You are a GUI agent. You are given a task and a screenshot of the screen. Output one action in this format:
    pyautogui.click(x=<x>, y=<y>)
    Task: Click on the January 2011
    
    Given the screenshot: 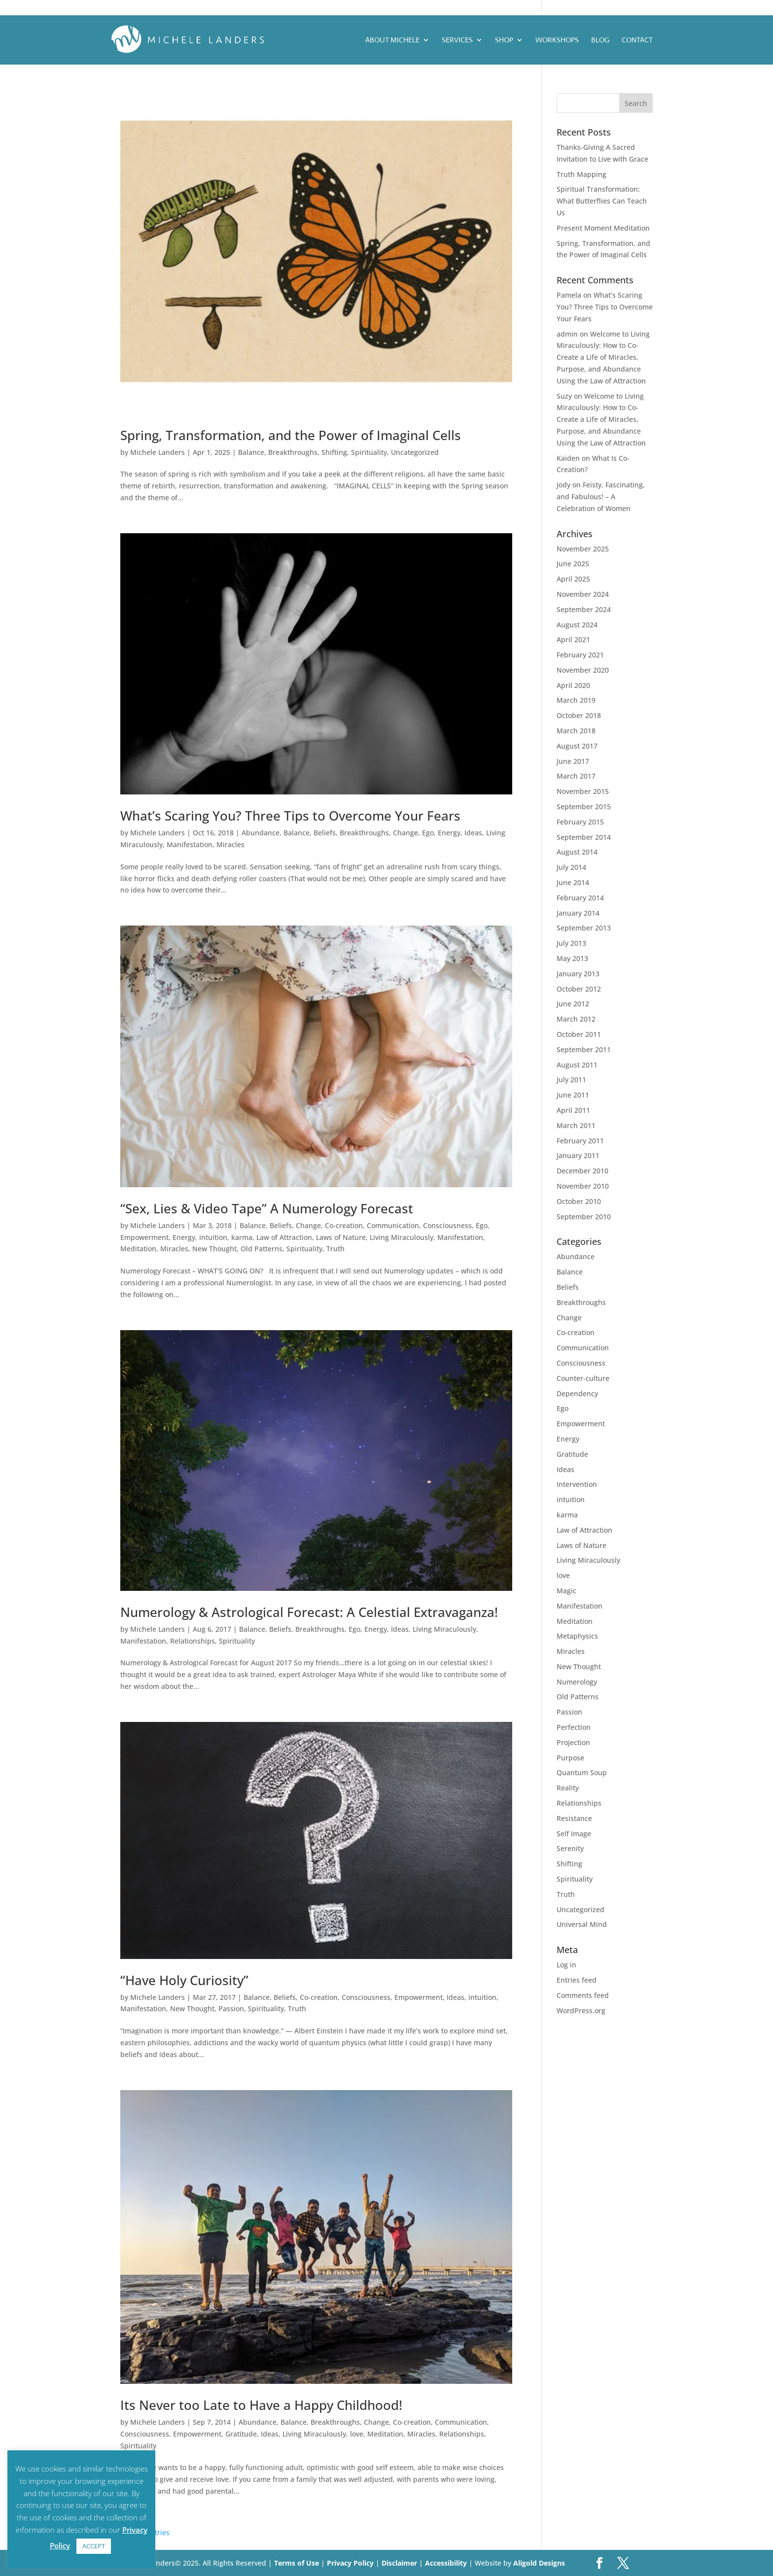 What is the action you would take?
    pyautogui.click(x=578, y=1155)
    